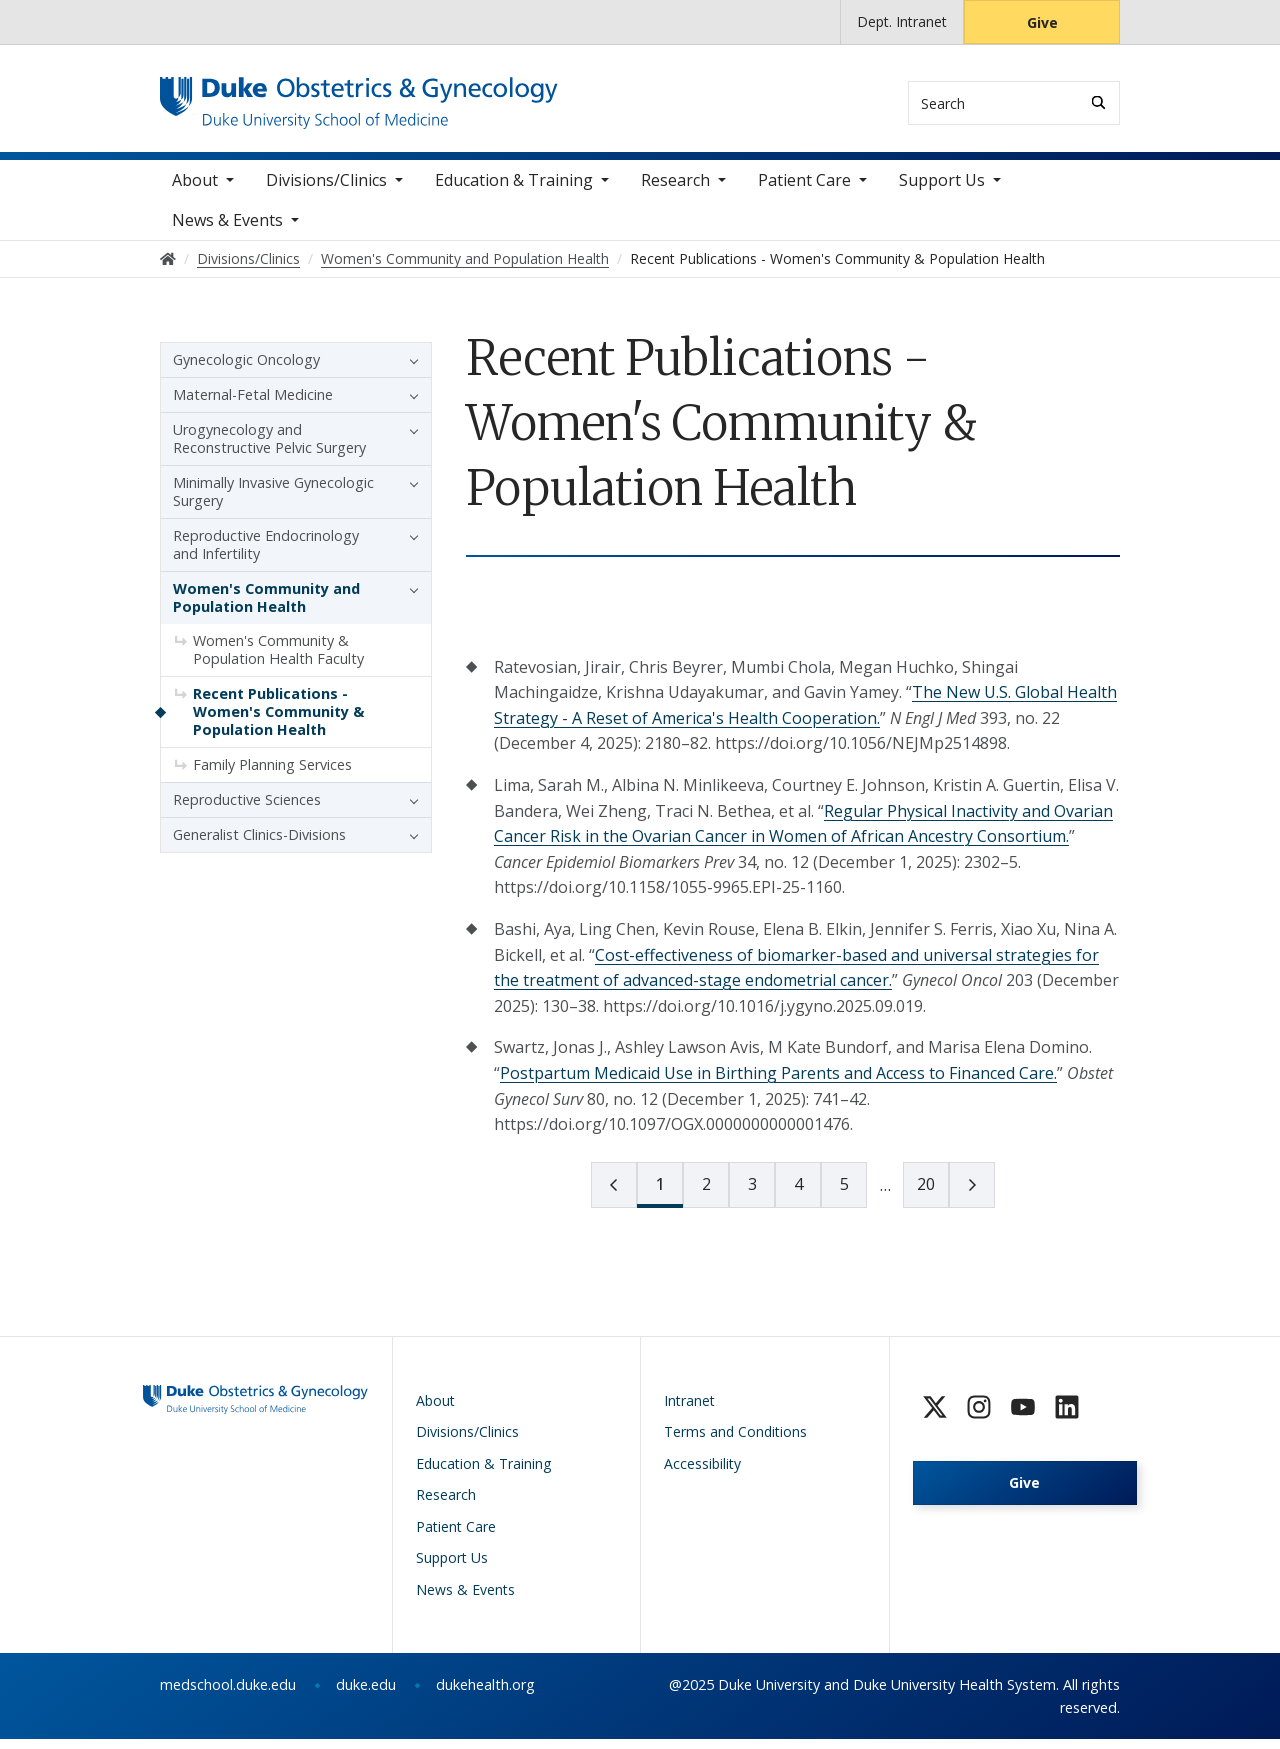  Describe the element at coordinates (885, 1194) in the screenshot. I see `[next page]` at that location.